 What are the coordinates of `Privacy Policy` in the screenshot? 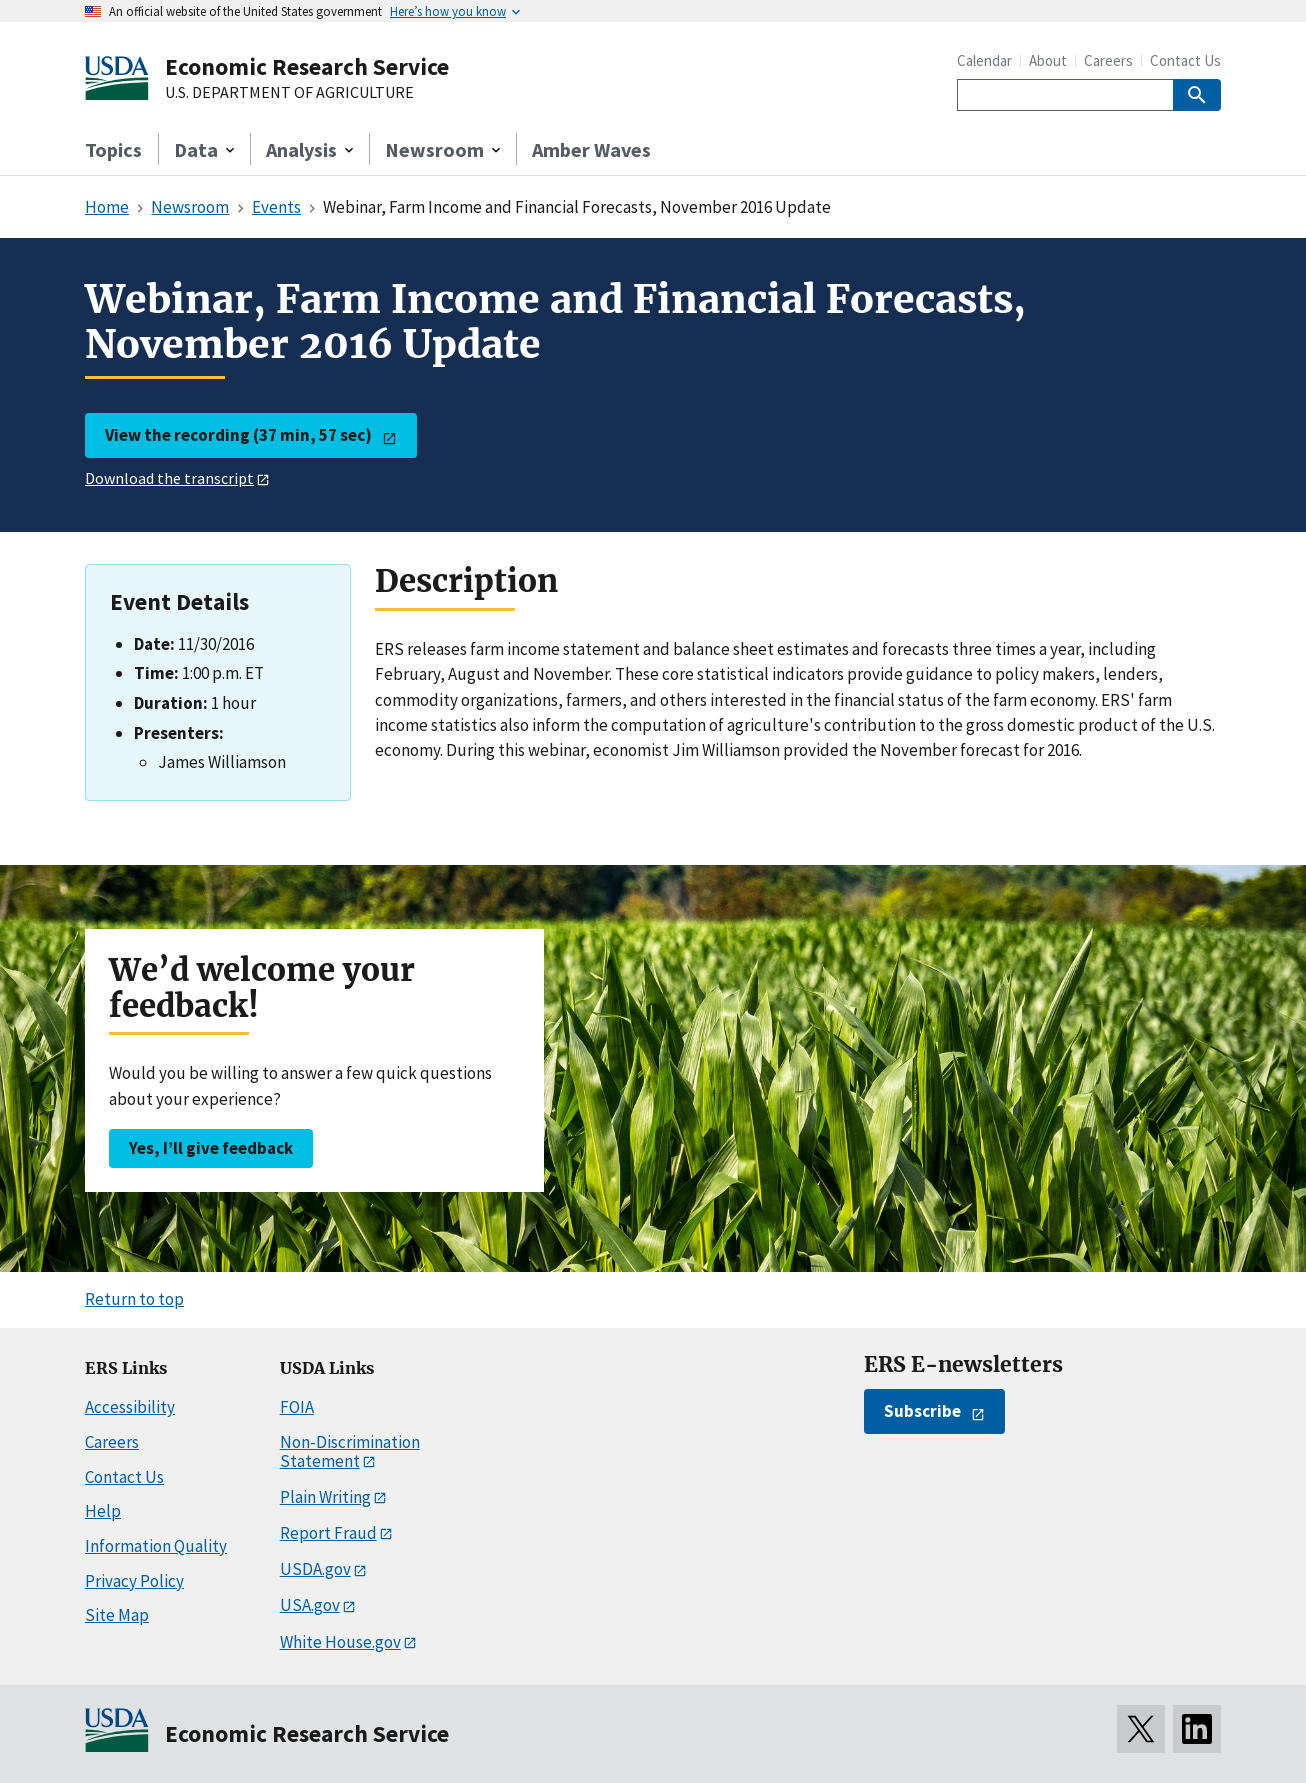 It's located at (134, 1581).